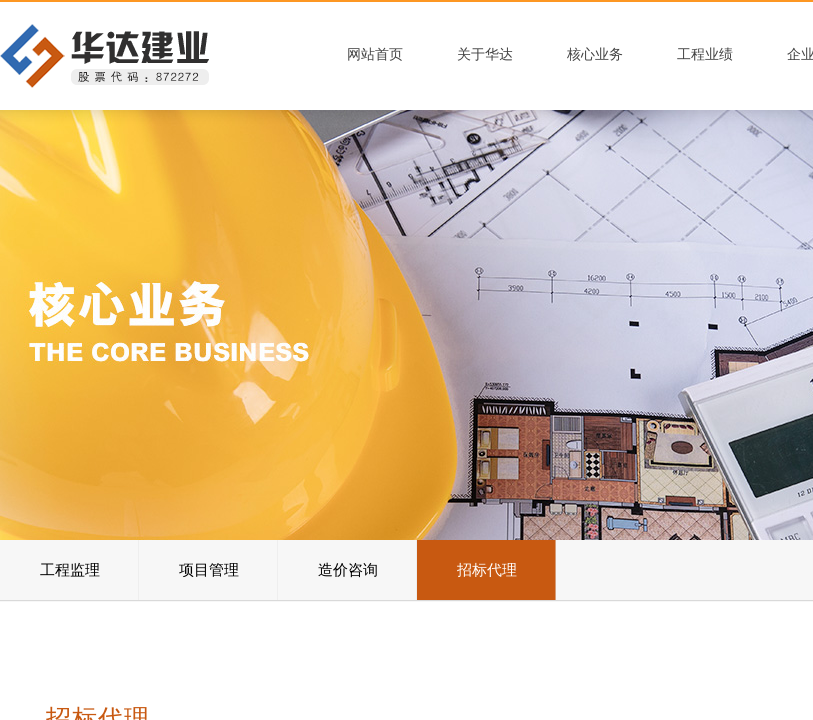 This screenshot has width=813, height=720. Describe the element at coordinates (348, 570) in the screenshot. I see `造价咨询` at that location.